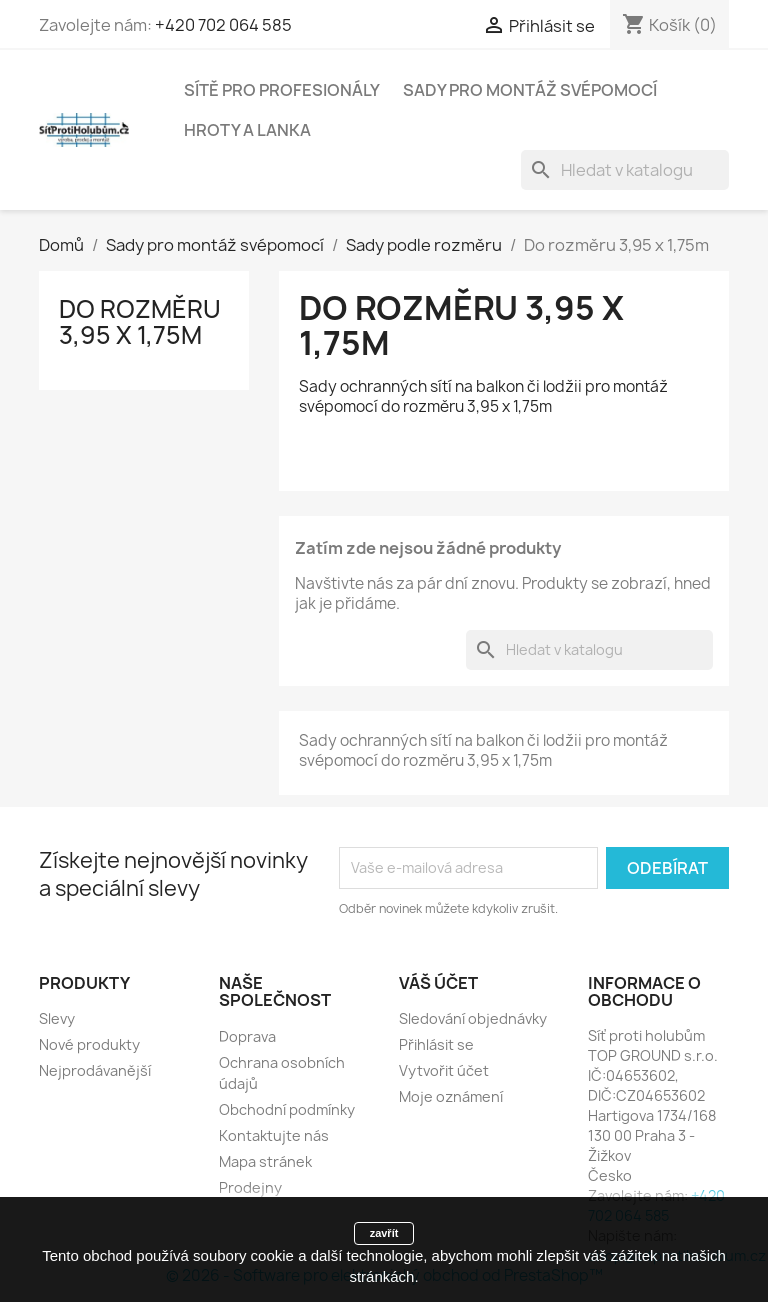 The height and width of the screenshot is (1302, 768). Describe the element at coordinates (436, 1044) in the screenshot. I see `Přihlásit se` at that location.